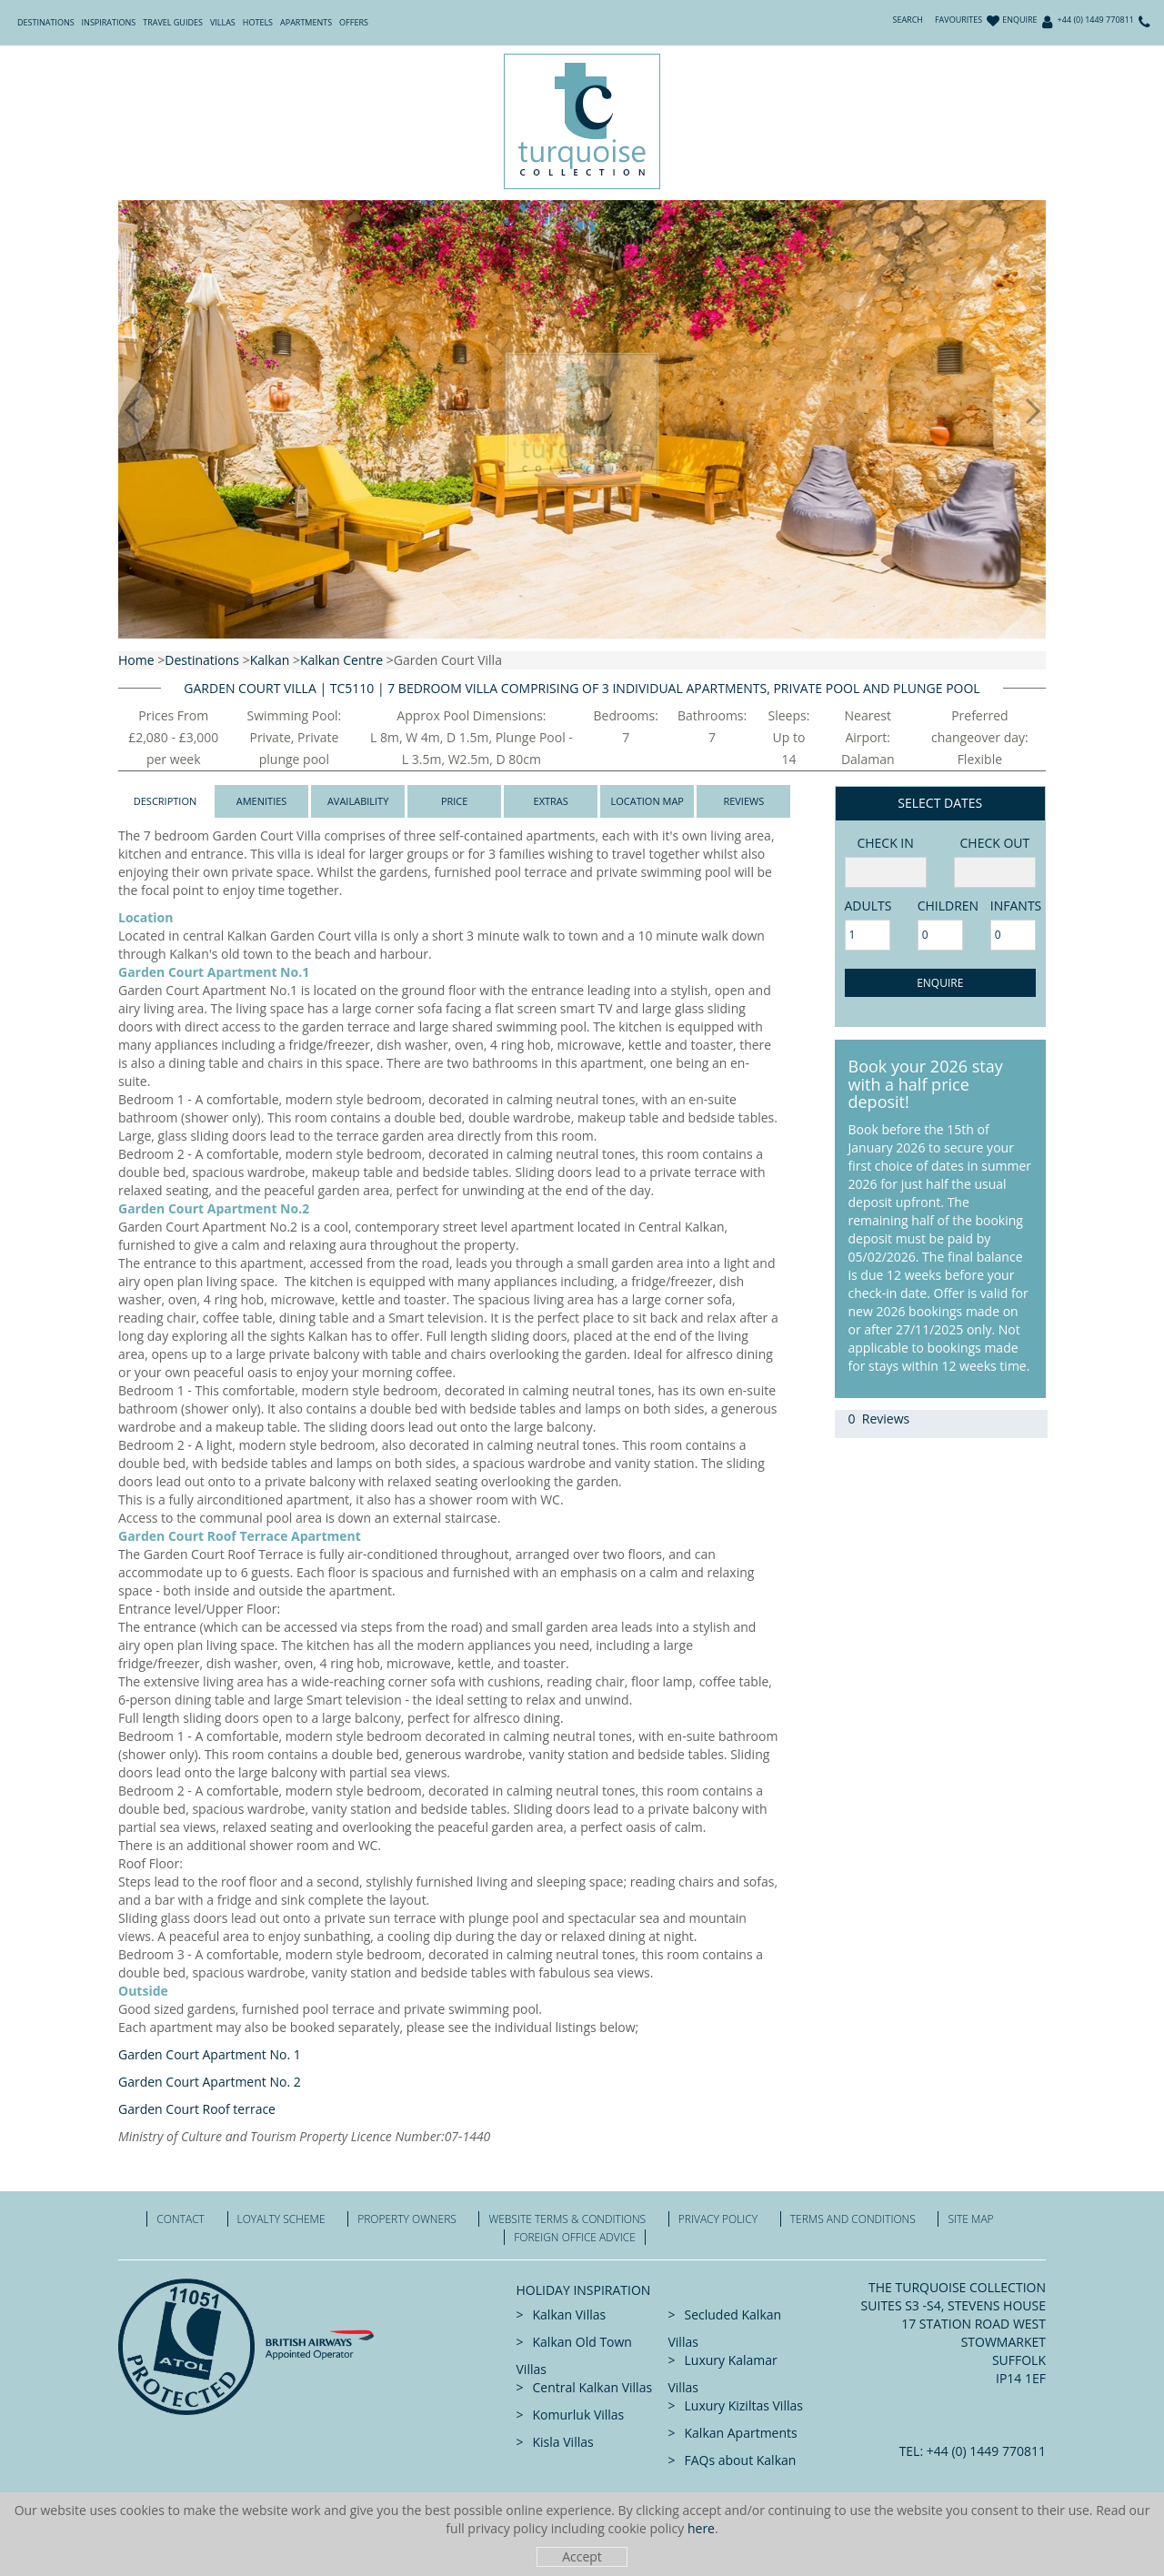 This screenshot has width=1164, height=2576. I want to click on Garden Court Apartment No. 1, so click(209, 2054).